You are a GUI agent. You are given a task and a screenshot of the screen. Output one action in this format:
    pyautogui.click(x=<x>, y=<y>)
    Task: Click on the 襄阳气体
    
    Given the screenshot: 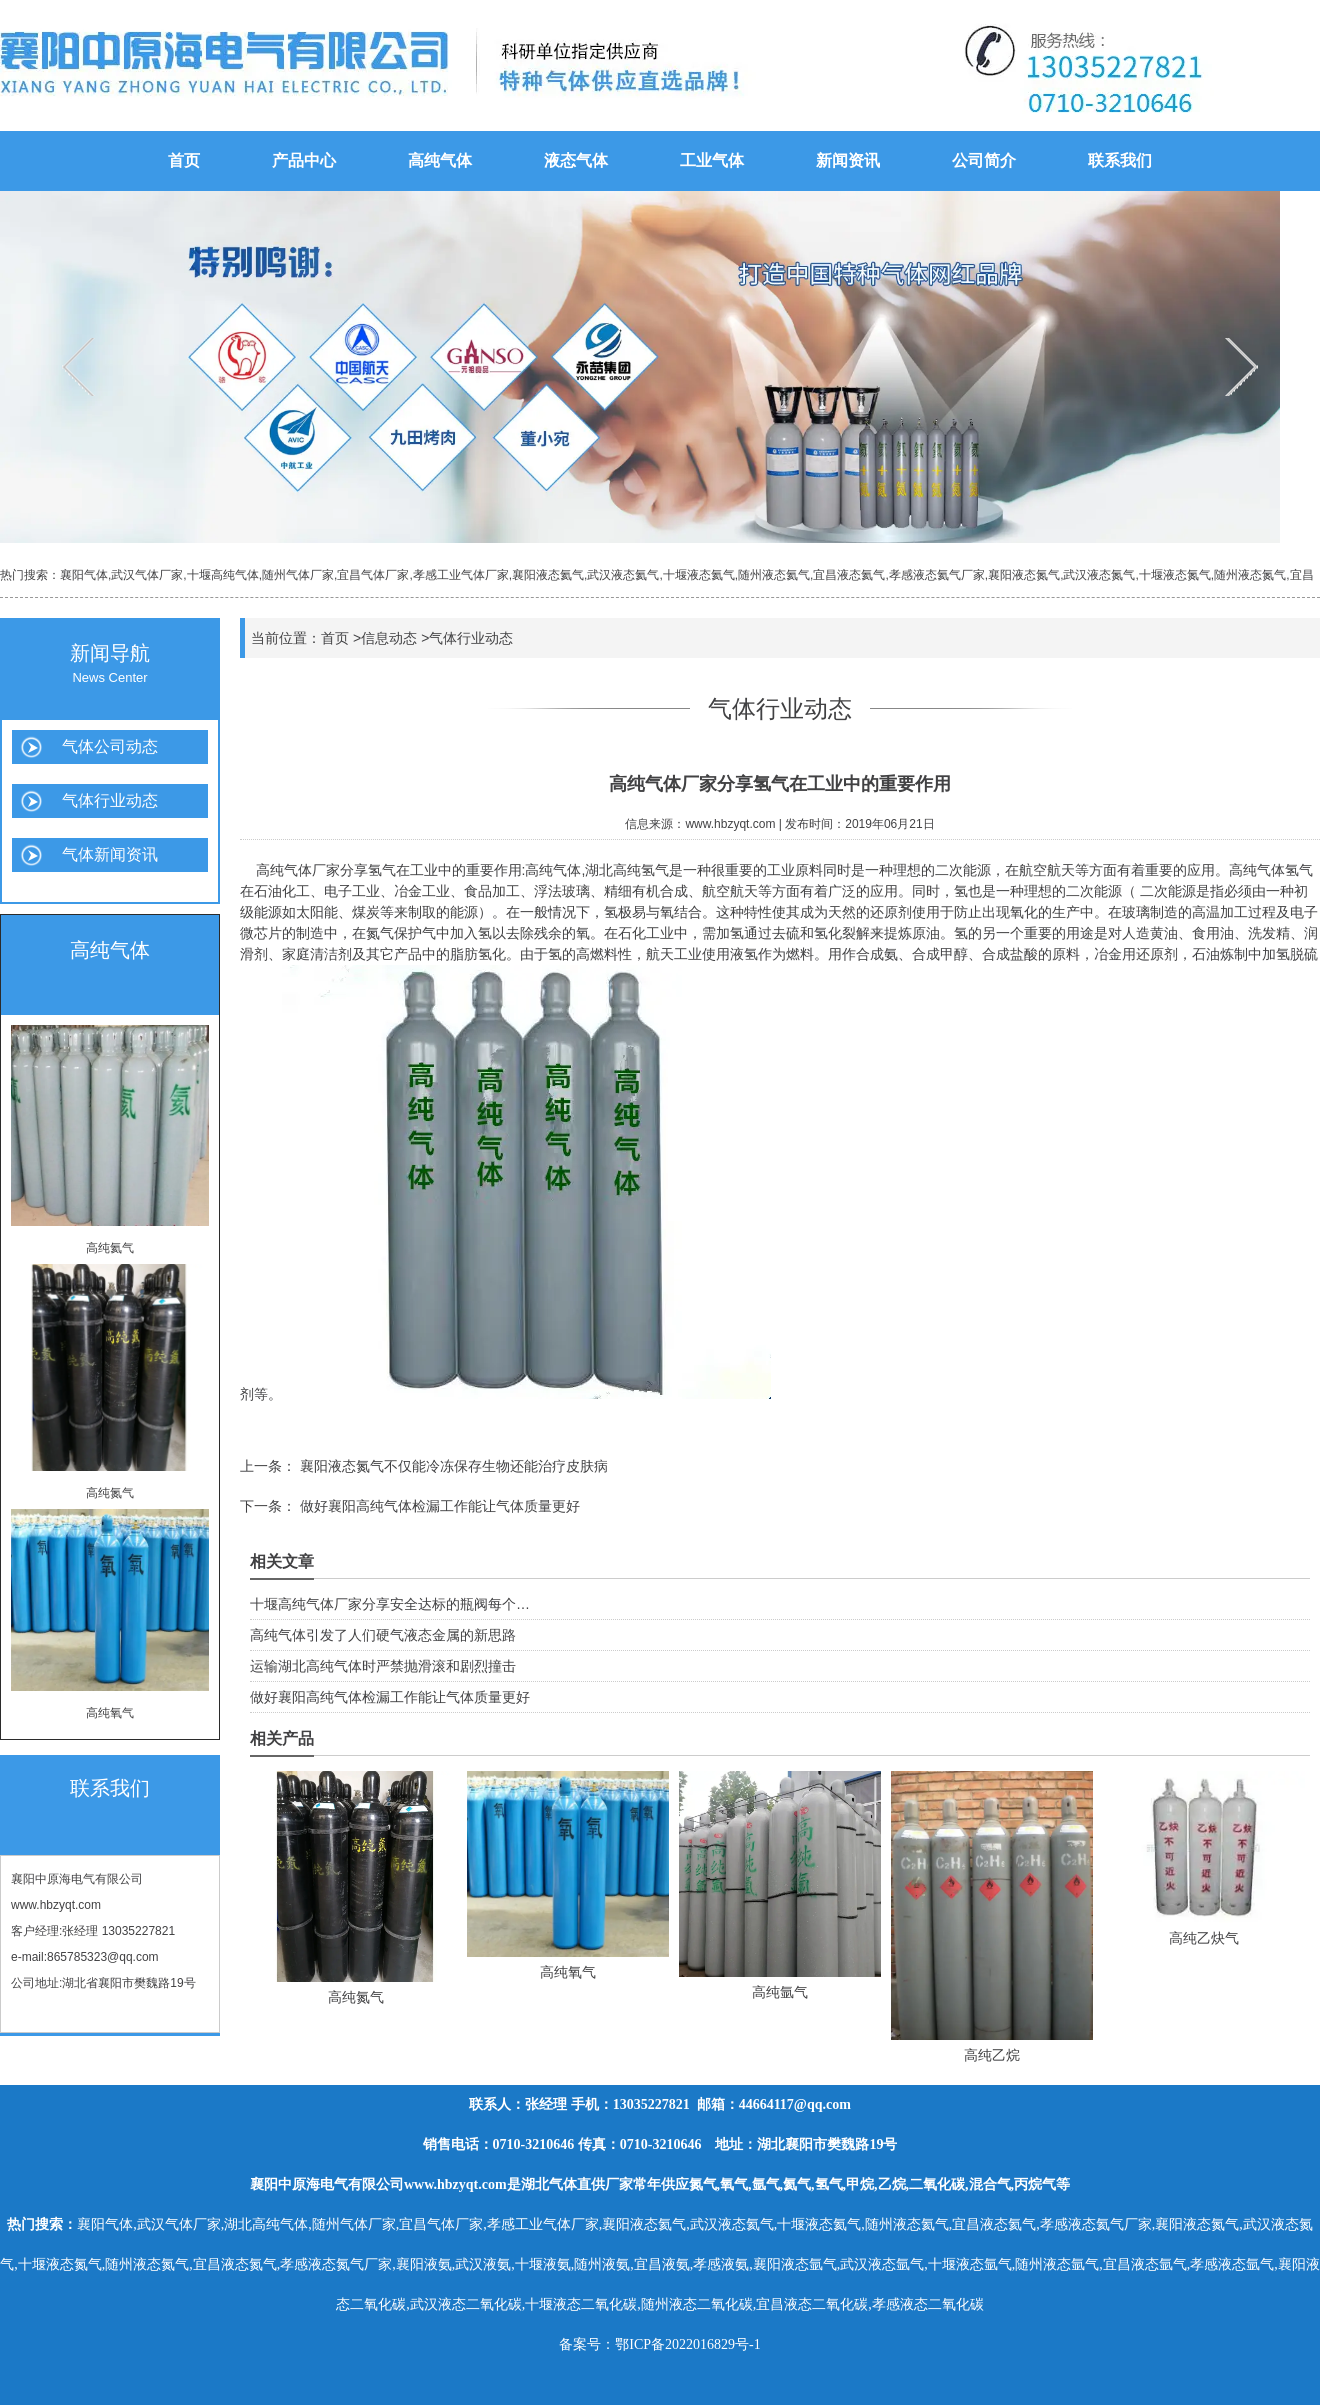 What is the action you would take?
    pyautogui.click(x=84, y=575)
    